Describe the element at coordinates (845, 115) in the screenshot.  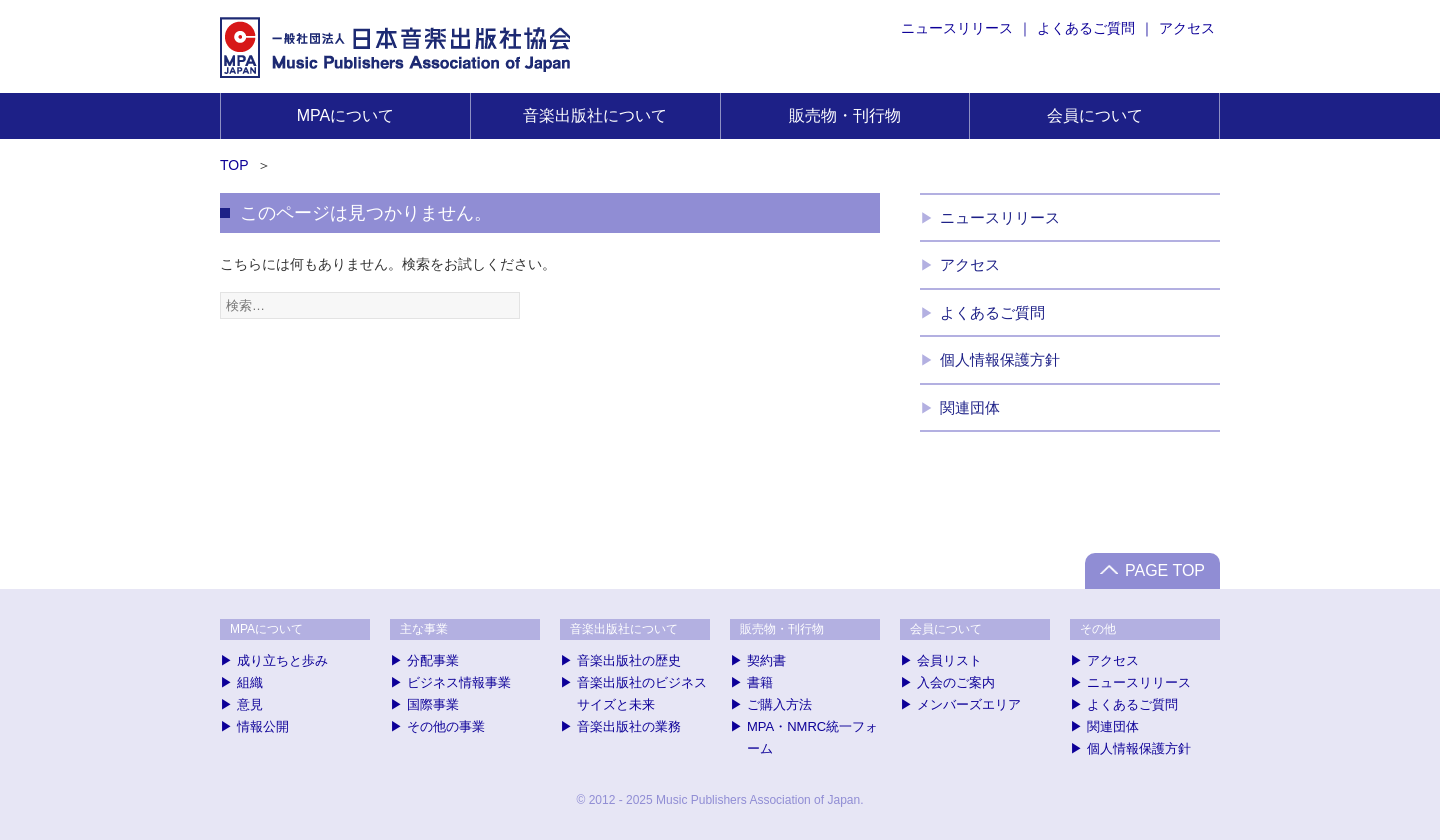
I see `販売物・刊行物` at that location.